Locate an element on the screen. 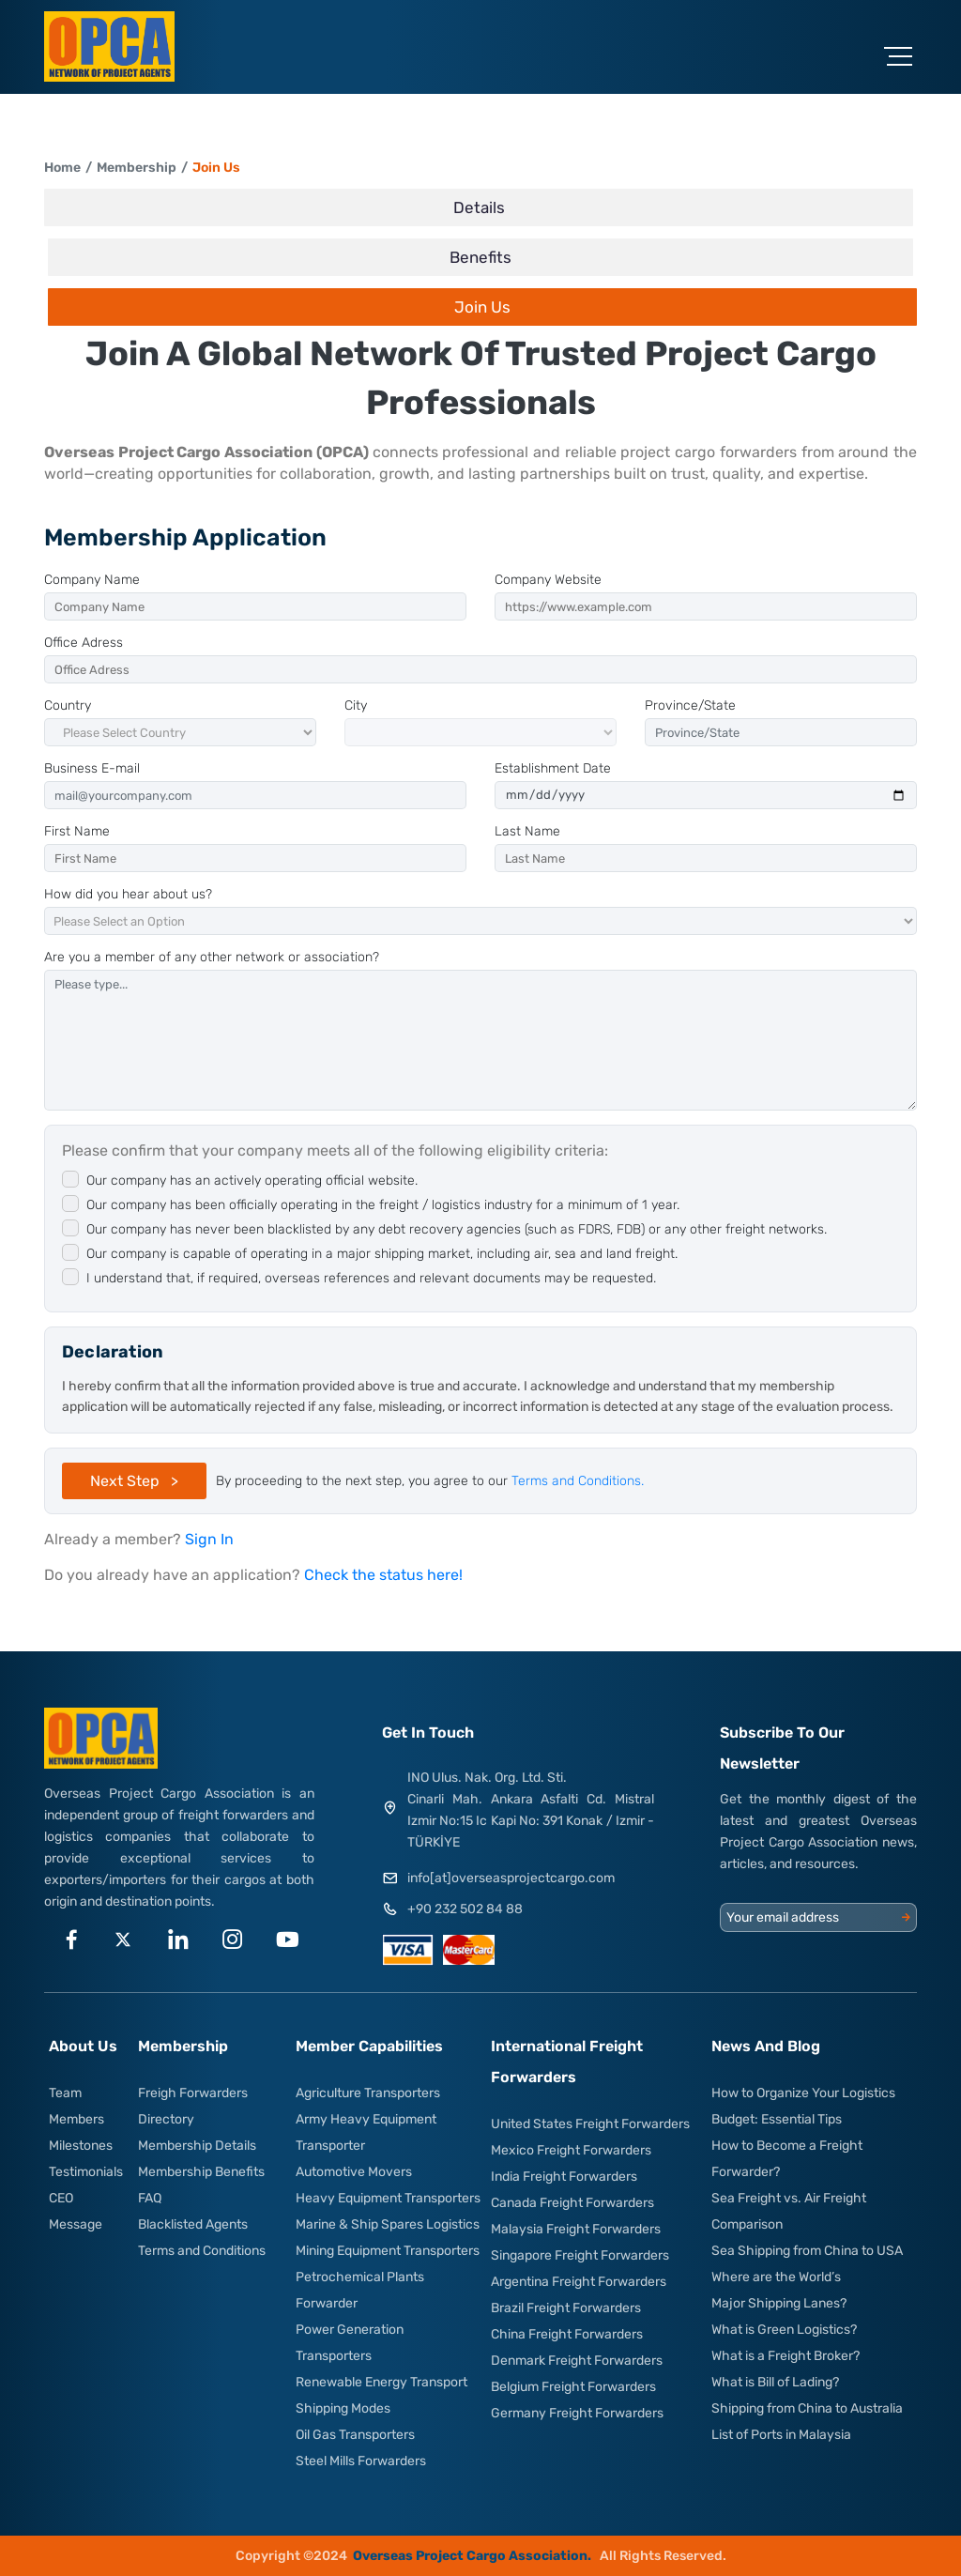 Image resolution: width=961 pixels, height=2576 pixels. Canada Freight Forwarders is located at coordinates (572, 2203).